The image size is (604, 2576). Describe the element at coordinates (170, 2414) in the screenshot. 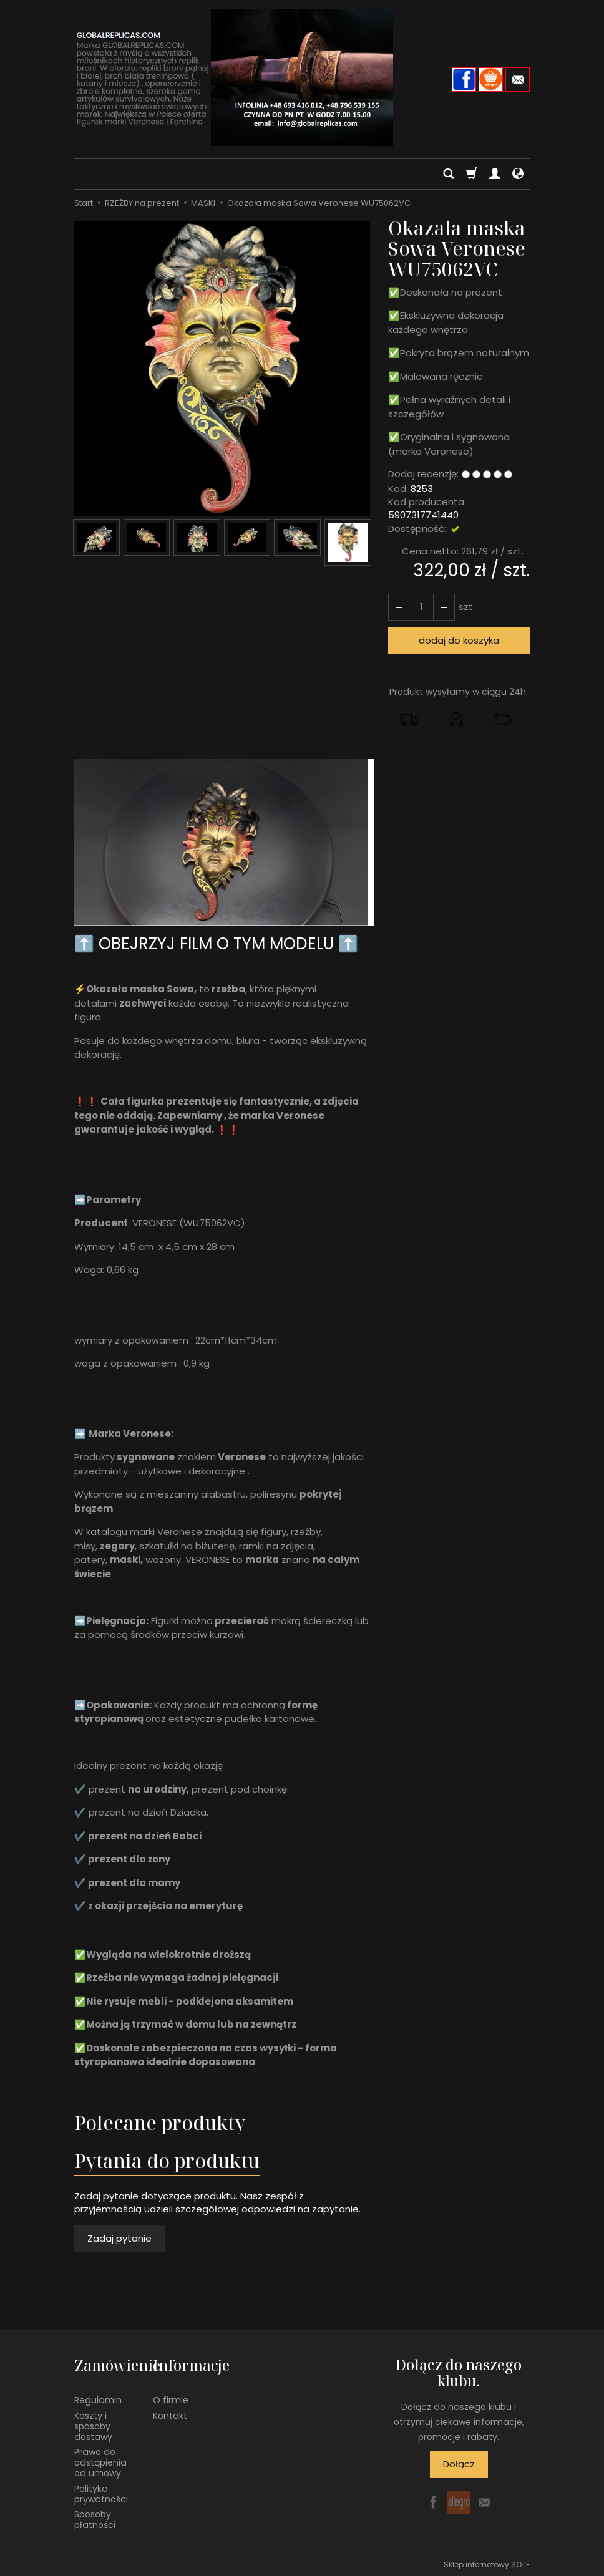

I see `Kontakt` at that location.